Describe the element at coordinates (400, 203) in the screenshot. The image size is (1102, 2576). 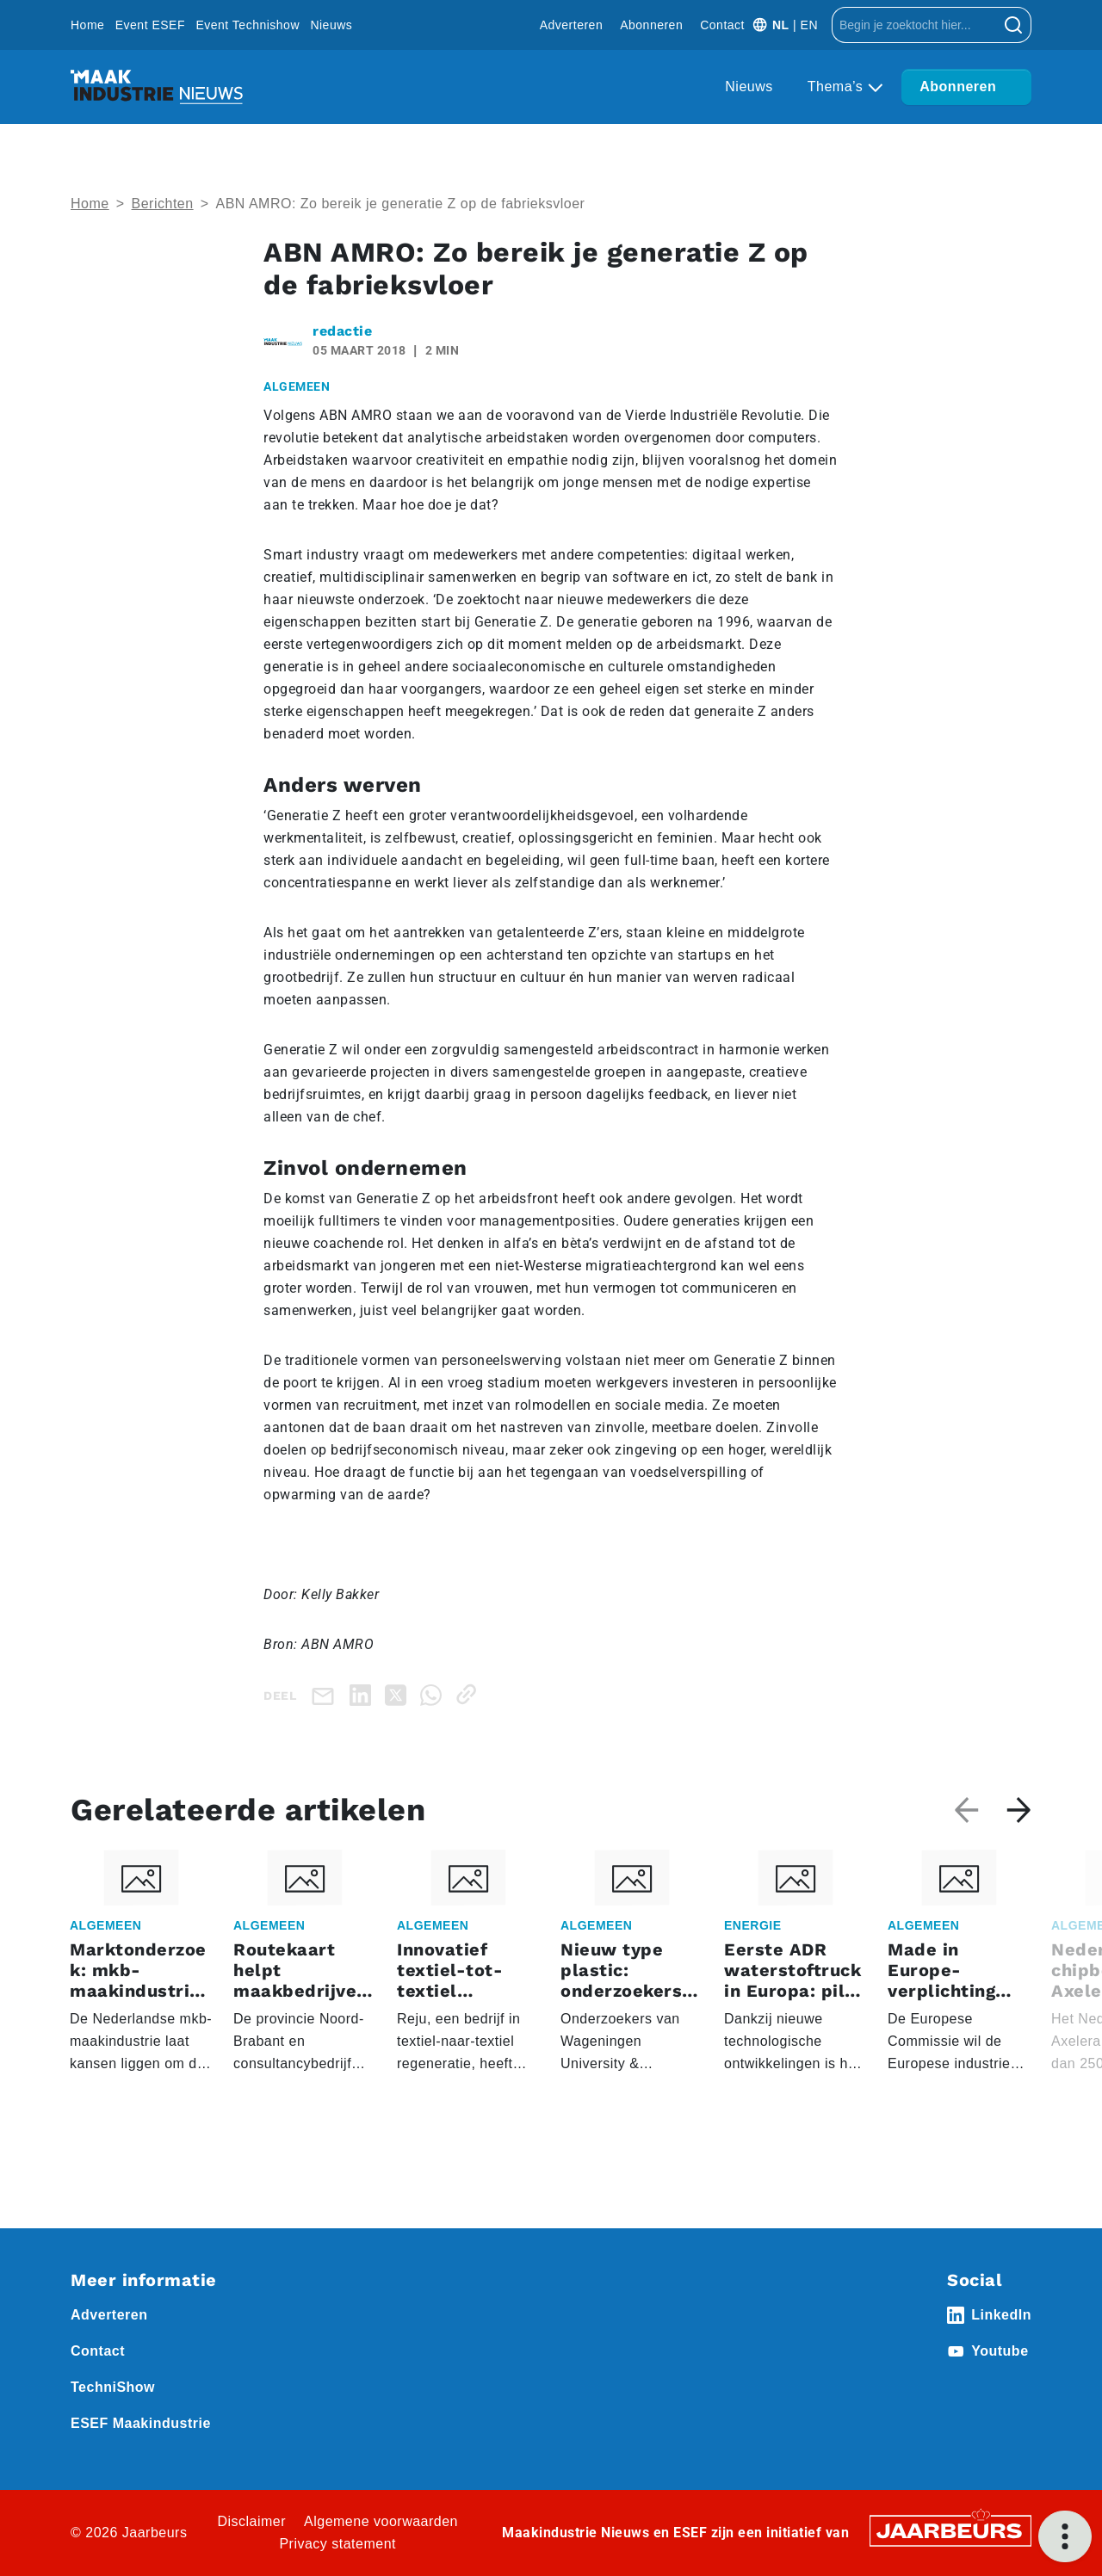
I see `ABN AMRO: Zo bereik je generatie Z op de fabrieksvloer` at that location.